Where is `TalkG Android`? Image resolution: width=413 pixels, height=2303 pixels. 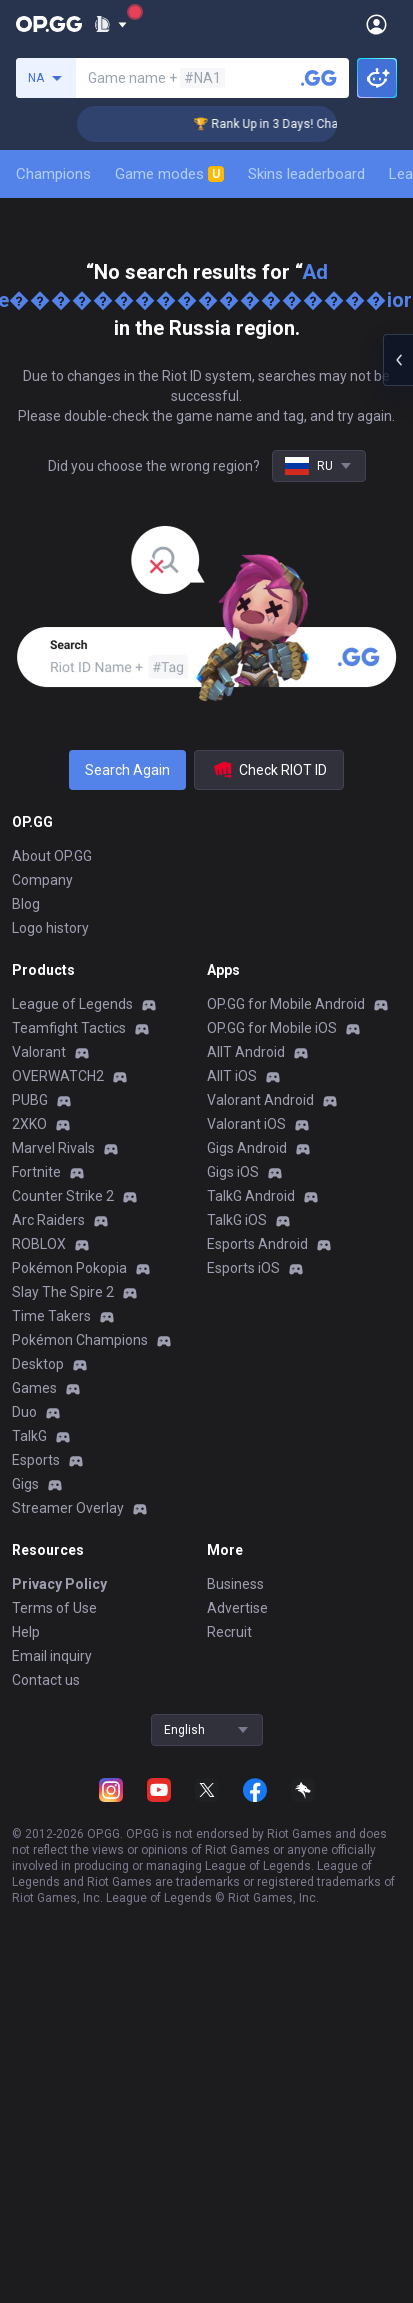
TalkG Android is located at coordinates (251, 1196).